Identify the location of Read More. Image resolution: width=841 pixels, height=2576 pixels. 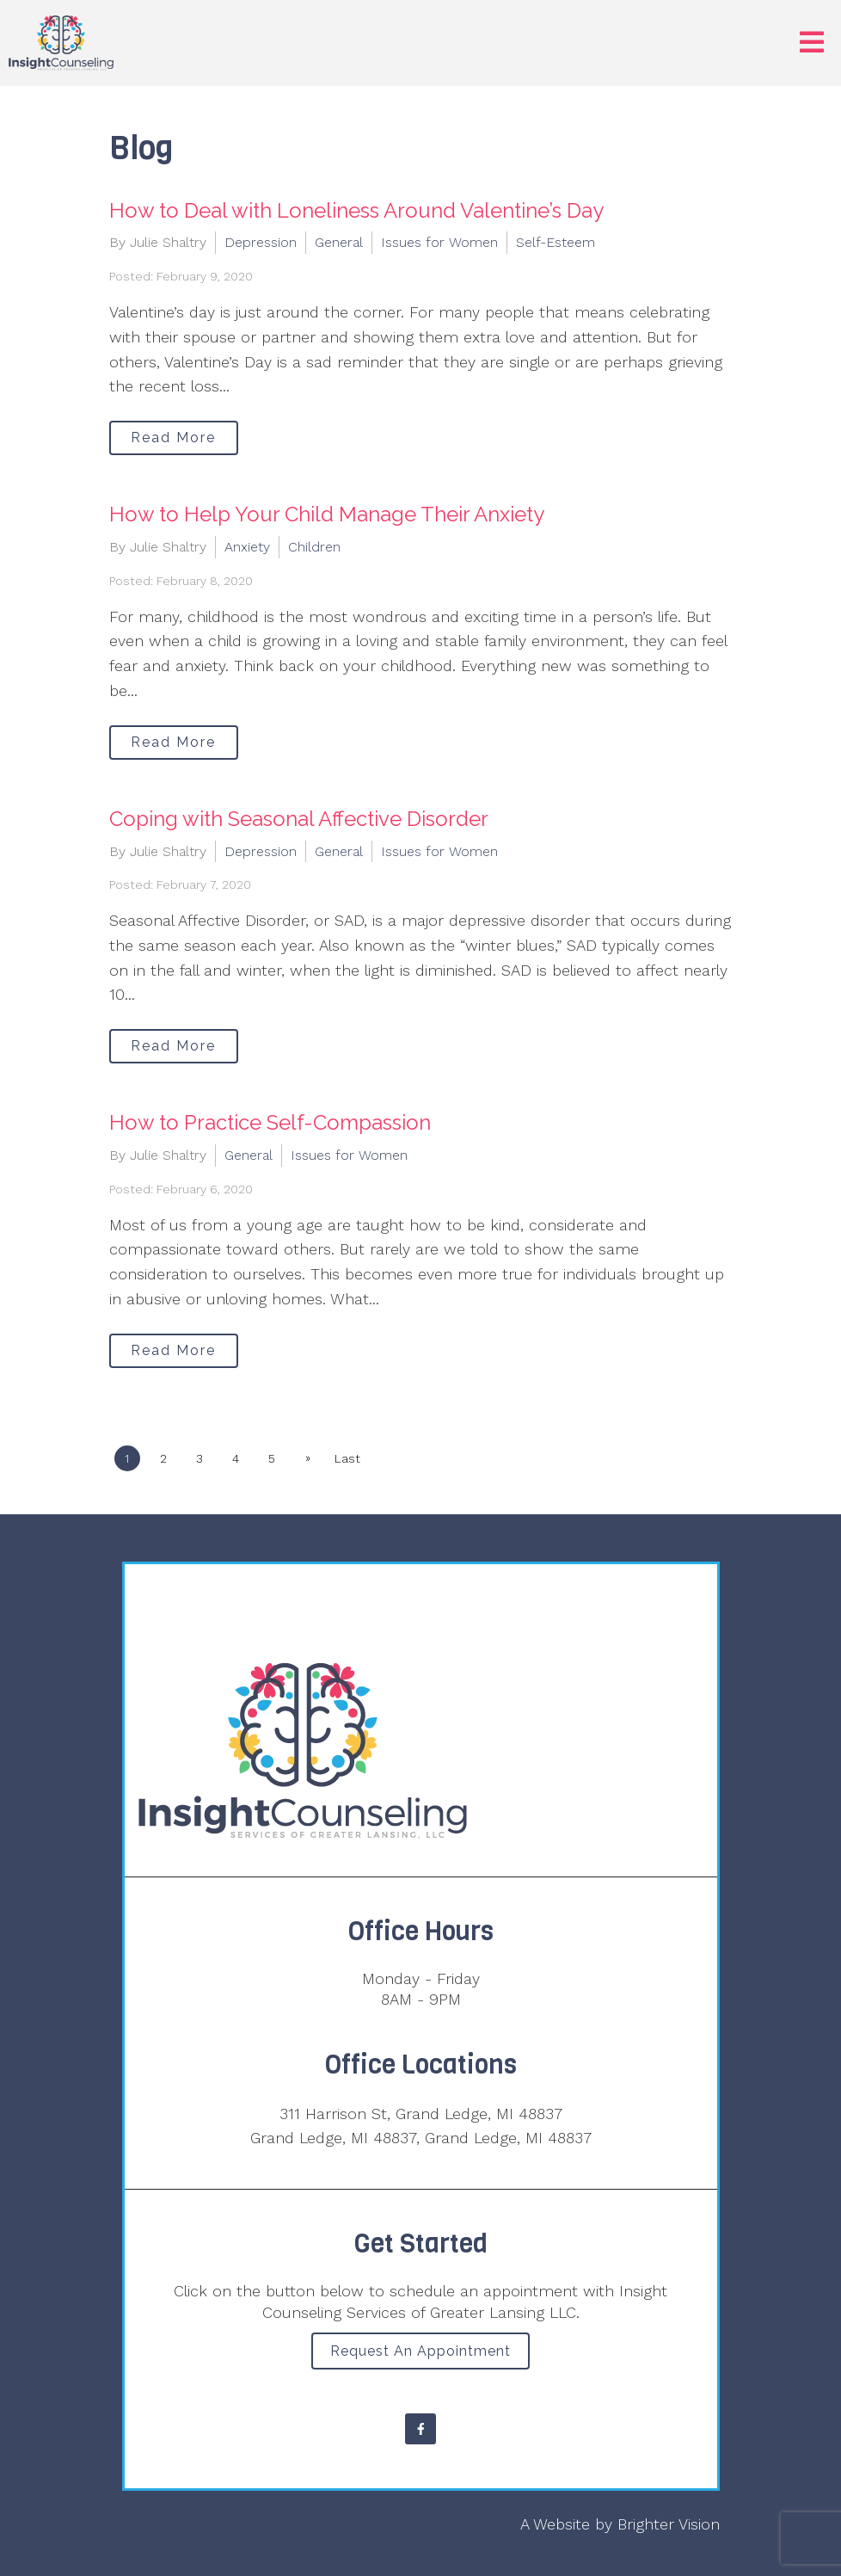
(173, 437).